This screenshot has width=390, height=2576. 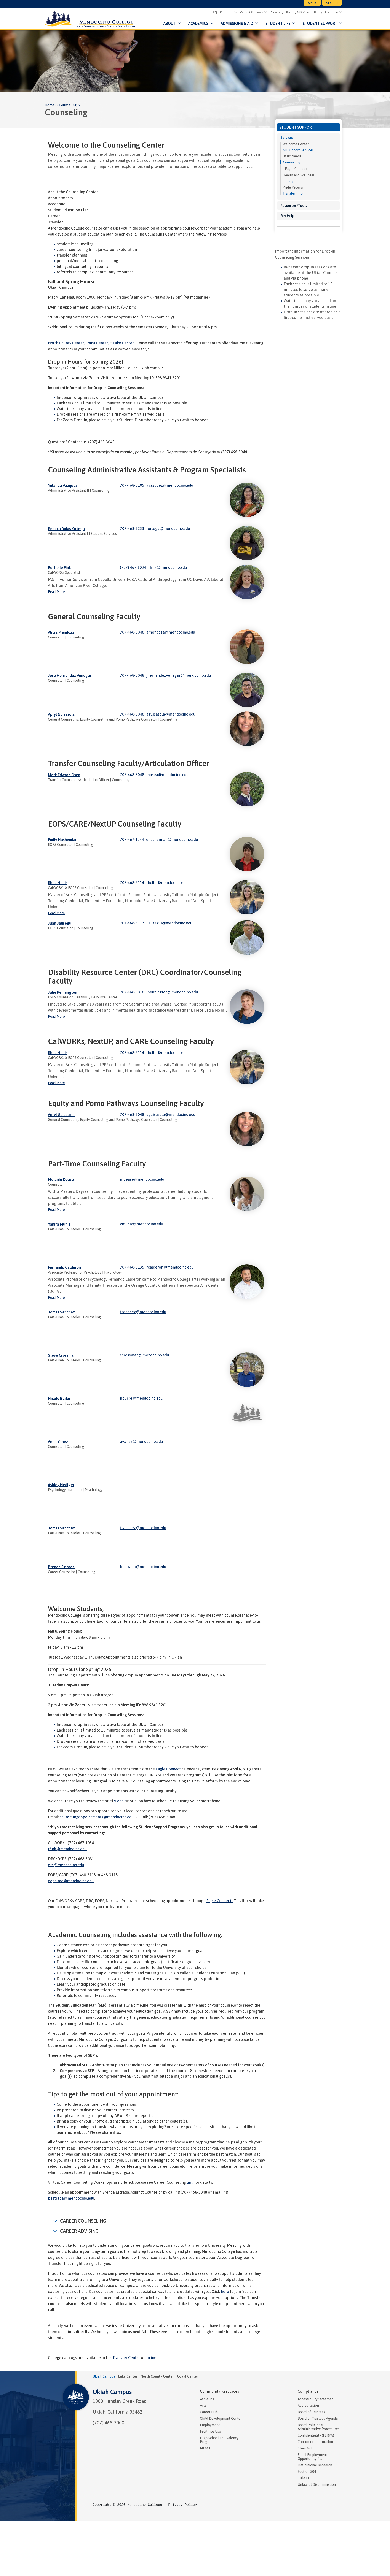 I want to click on video t, so click(x=120, y=1801).